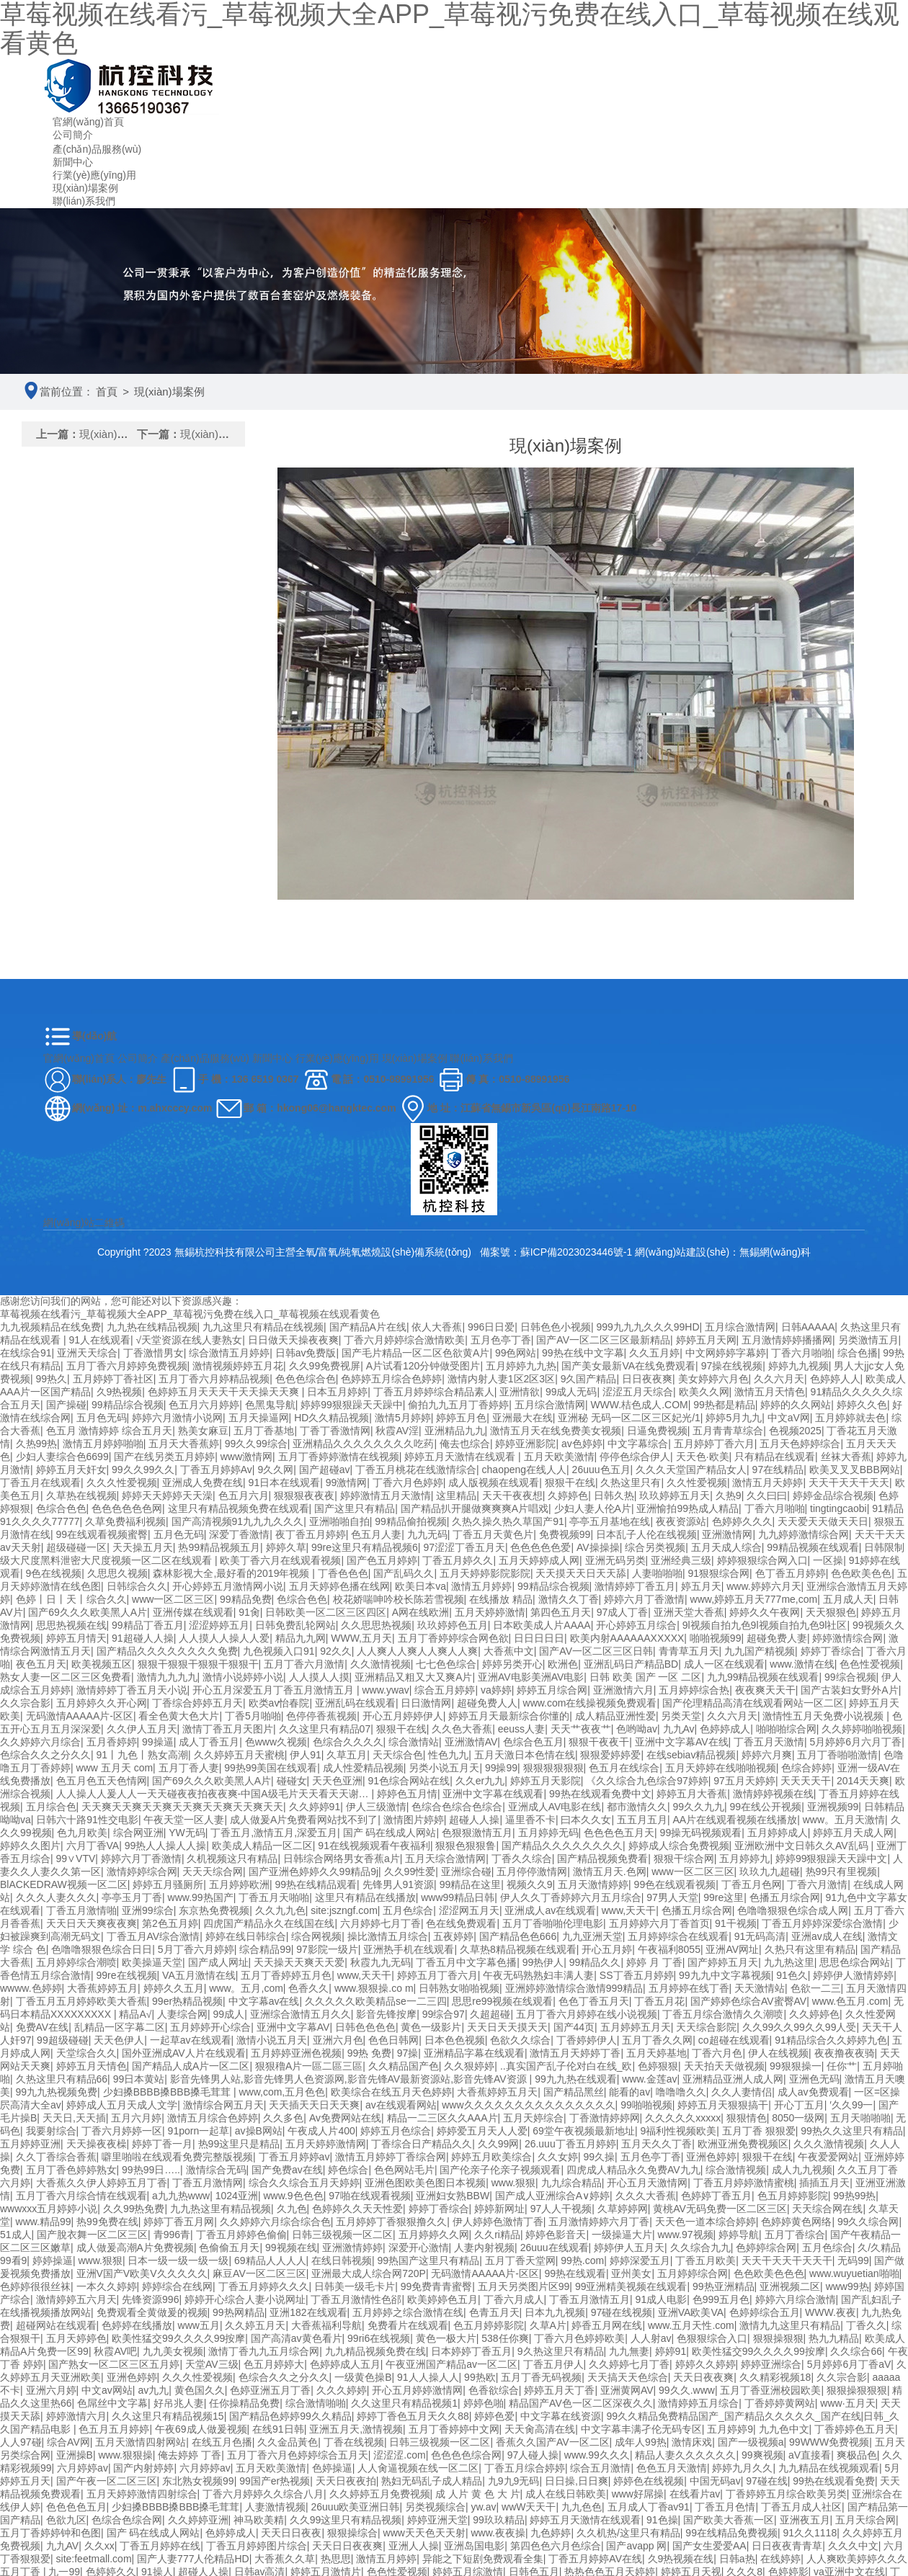  I want to click on 五月婷婷五月天, so click(635, 2027).